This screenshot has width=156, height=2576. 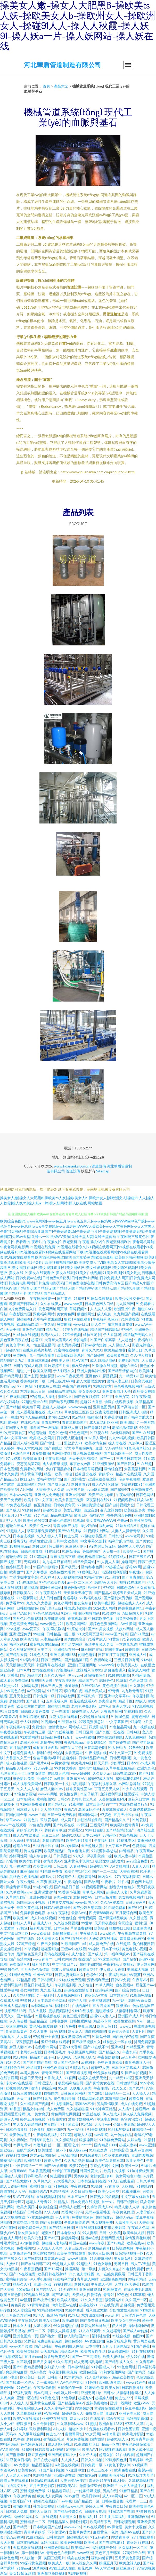 What do you see at coordinates (119, 1489) in the screenshot?
I see `国产超碰97` at bounding box center [119, 1489].